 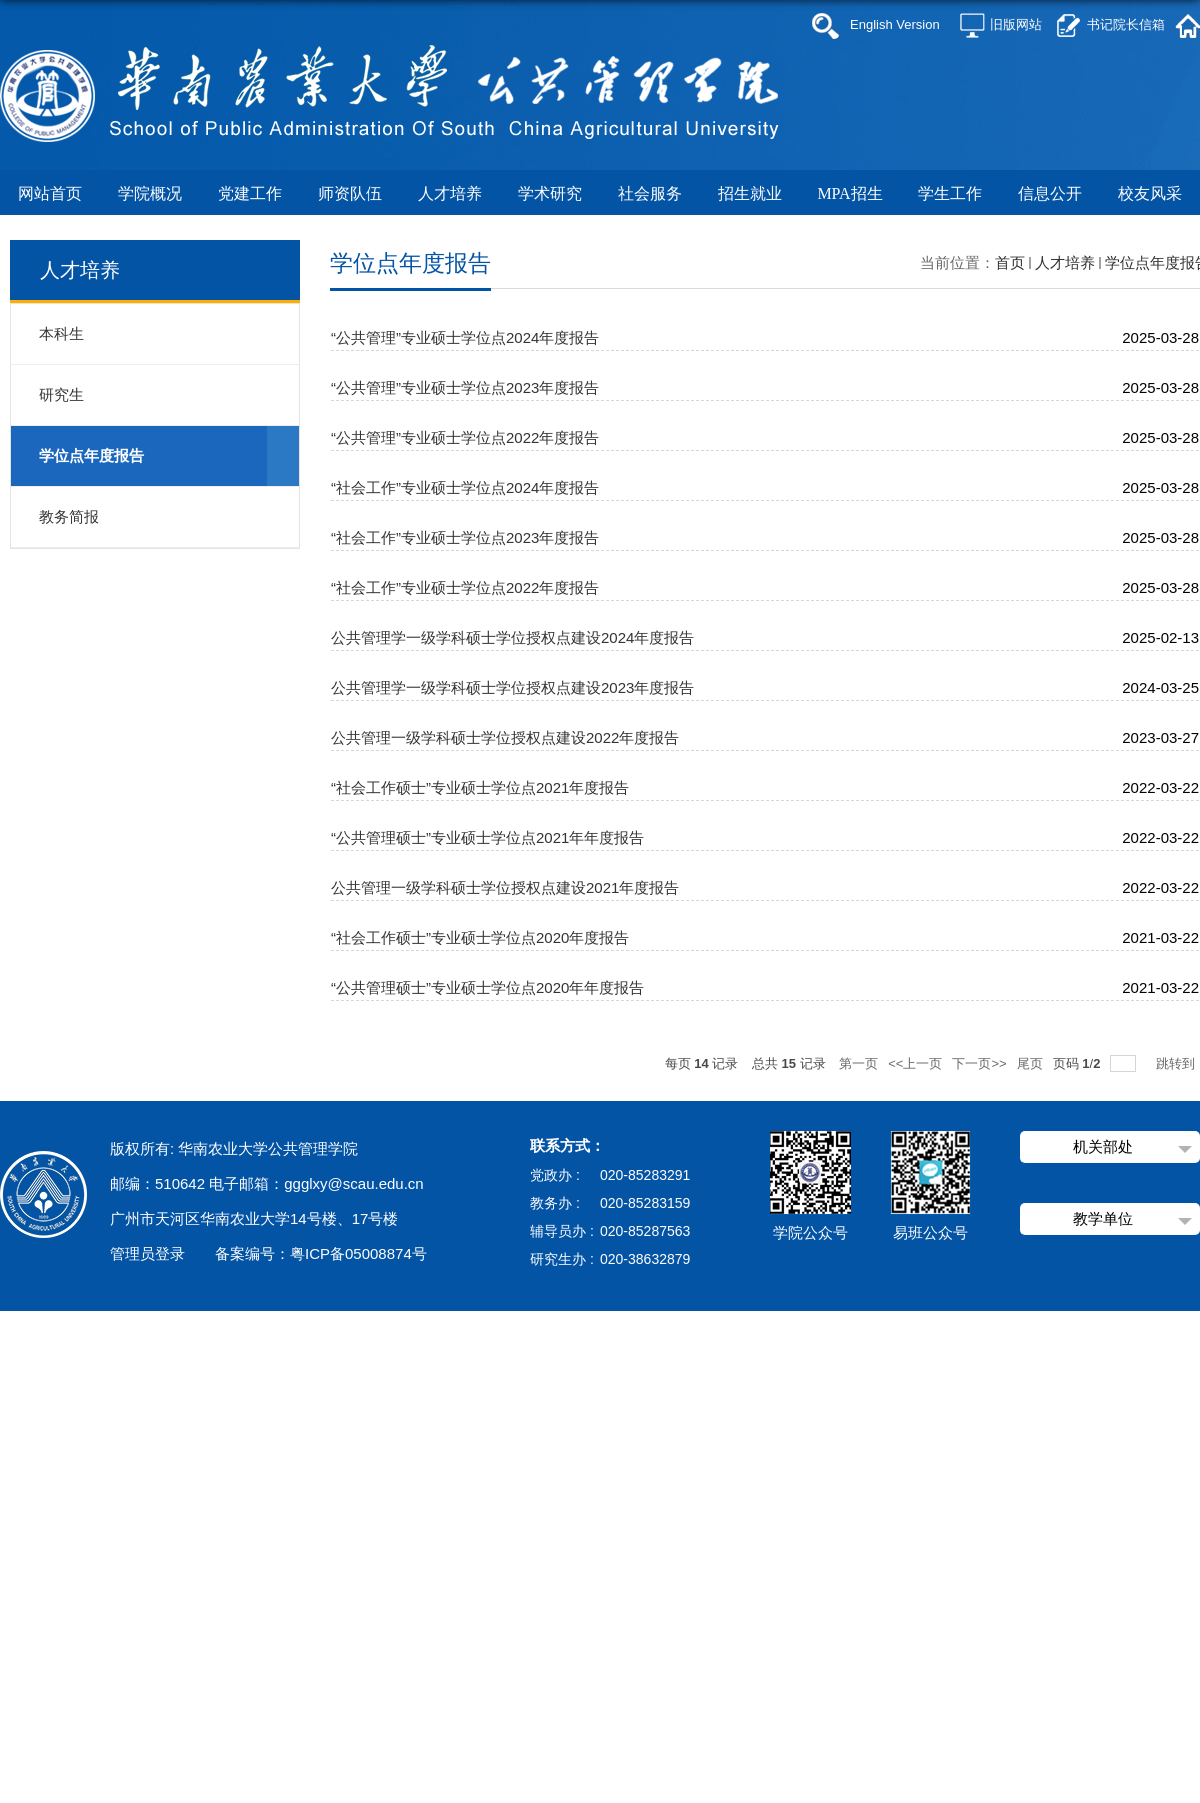 What do you see at coordinates (465, 337) in the screenshot?
I see `“公共管理”专业硕士学位点2024年度报告` at bounding box center [465, 337].